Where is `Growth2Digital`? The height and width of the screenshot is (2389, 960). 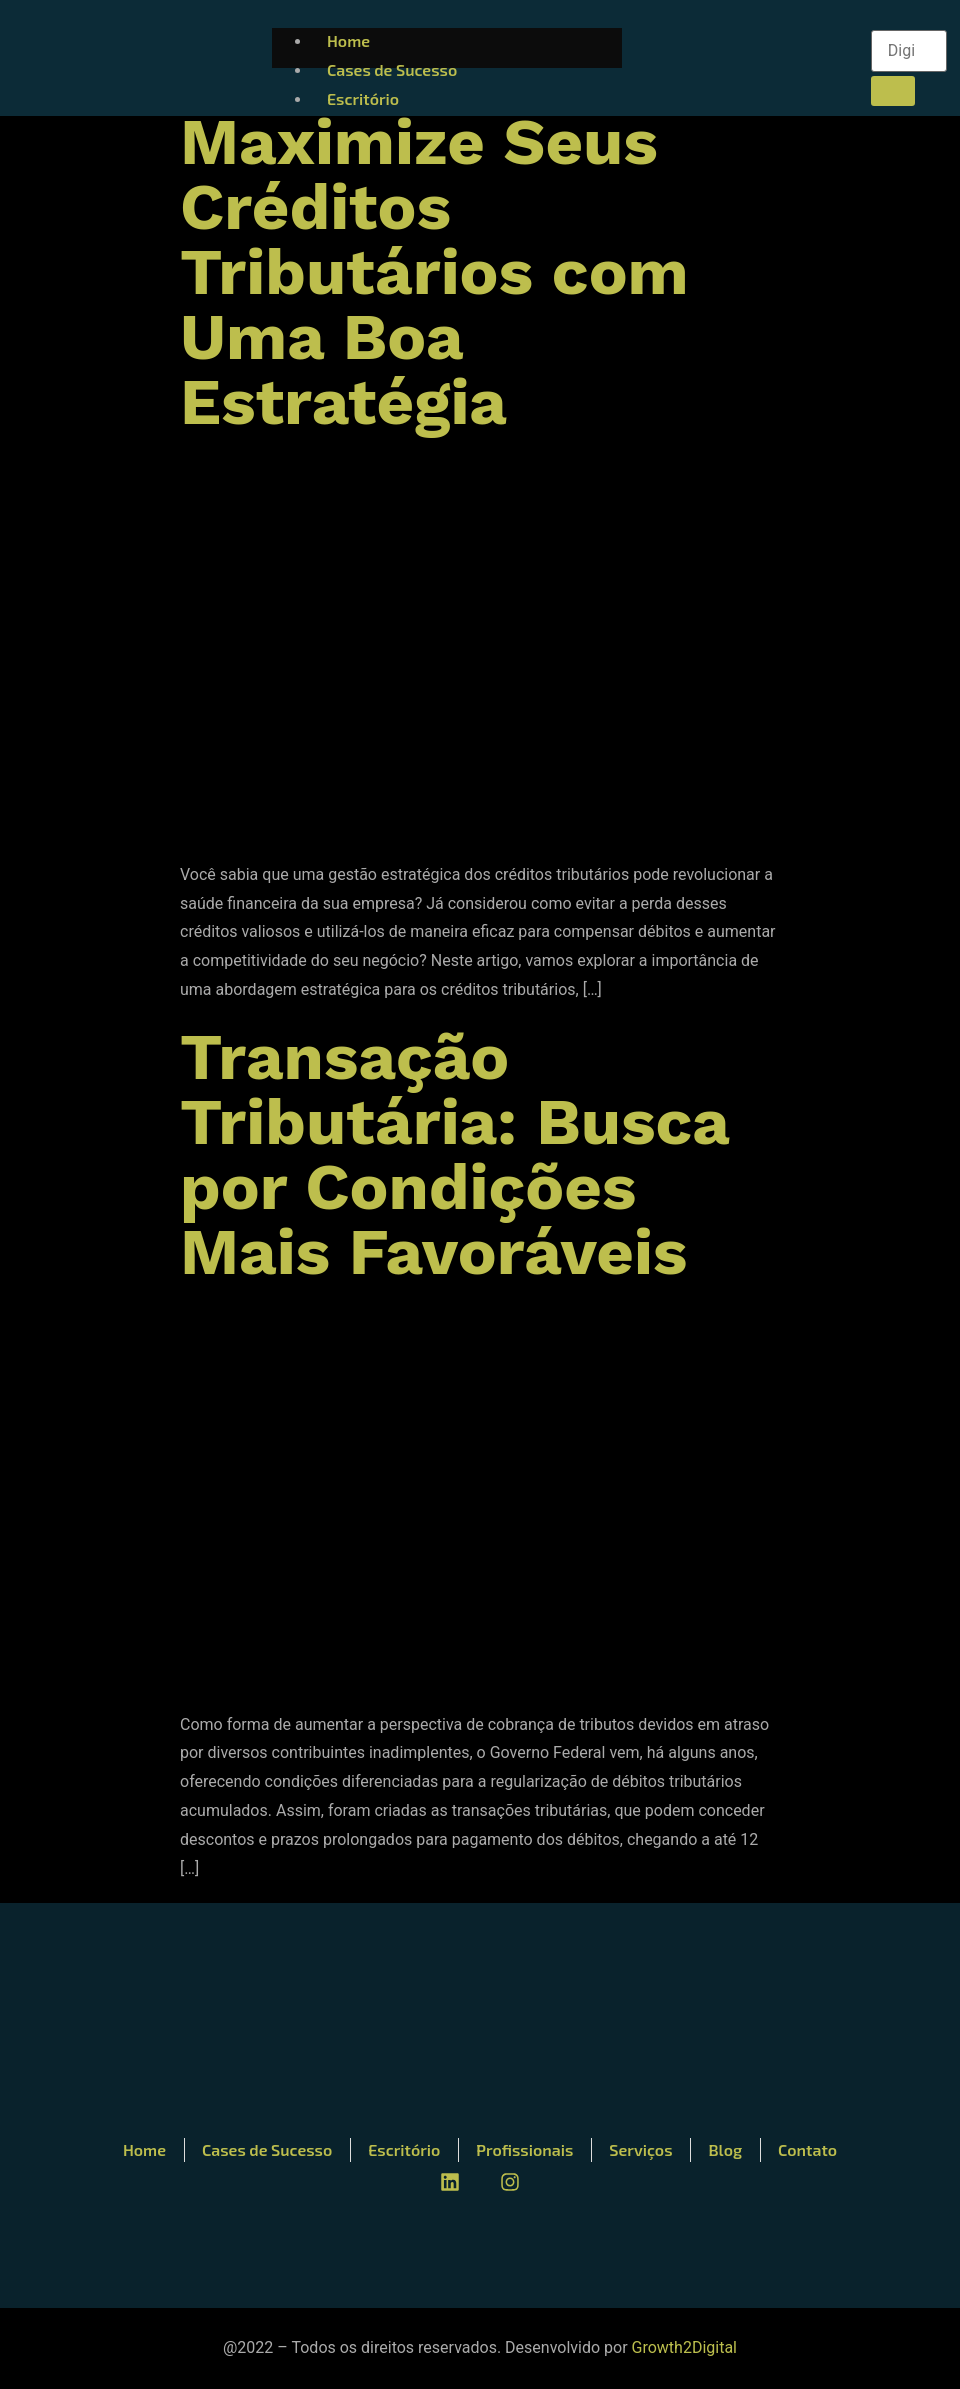 Growth2Digital is located at coordinates (684, 2347).